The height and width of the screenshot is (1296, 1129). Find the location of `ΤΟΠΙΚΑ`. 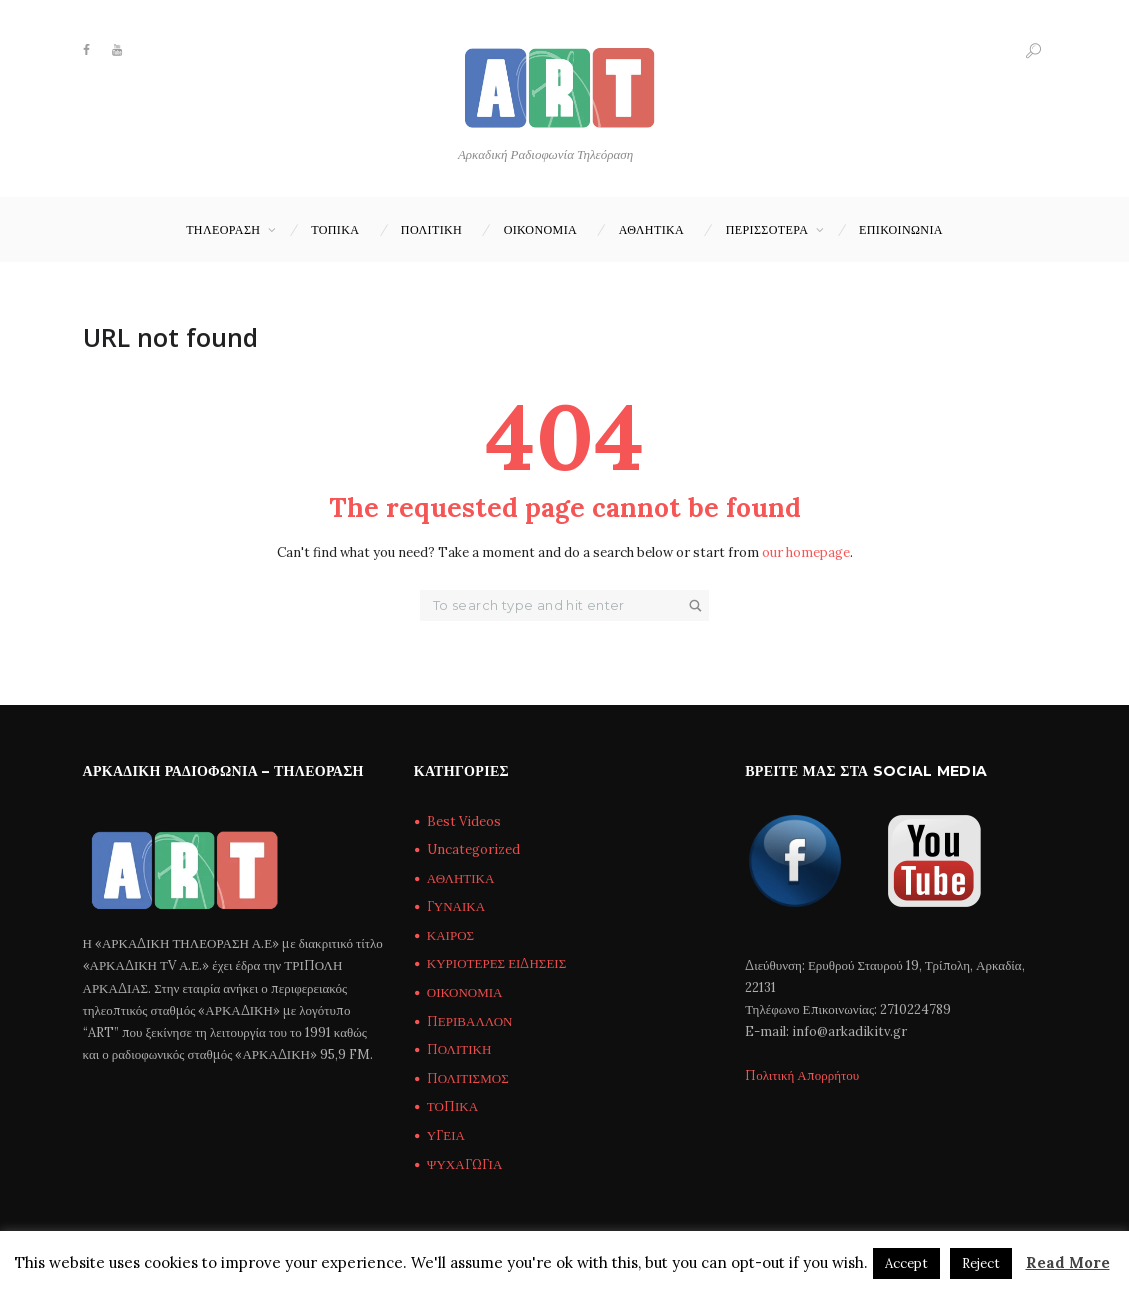

ΤΟΠΙΚΑ is located at coordinates (335, 229).